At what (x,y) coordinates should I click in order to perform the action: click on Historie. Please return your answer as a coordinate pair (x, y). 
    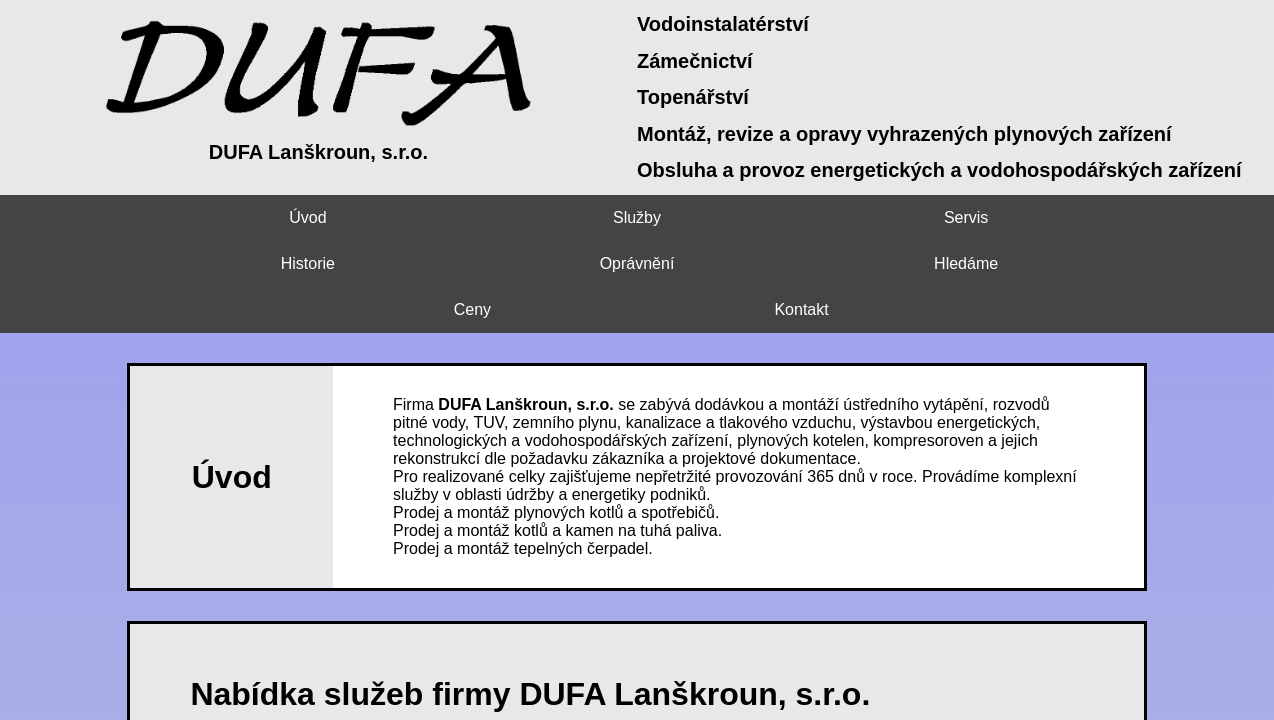
    Looking at the image, I should click on (557, 217).